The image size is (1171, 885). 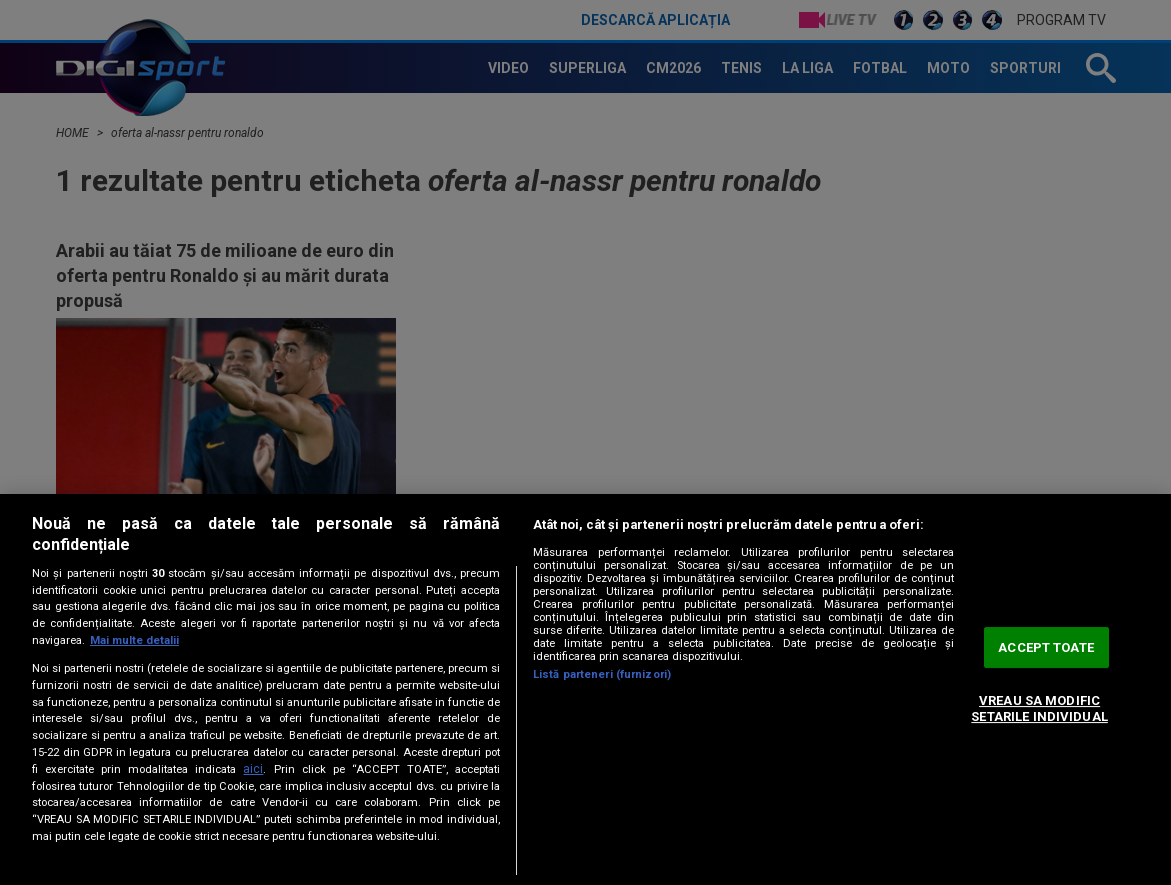 What do you see at coordinates (253, 769) in the screenshot?
I see `aici` at bounding box center [253, 769].